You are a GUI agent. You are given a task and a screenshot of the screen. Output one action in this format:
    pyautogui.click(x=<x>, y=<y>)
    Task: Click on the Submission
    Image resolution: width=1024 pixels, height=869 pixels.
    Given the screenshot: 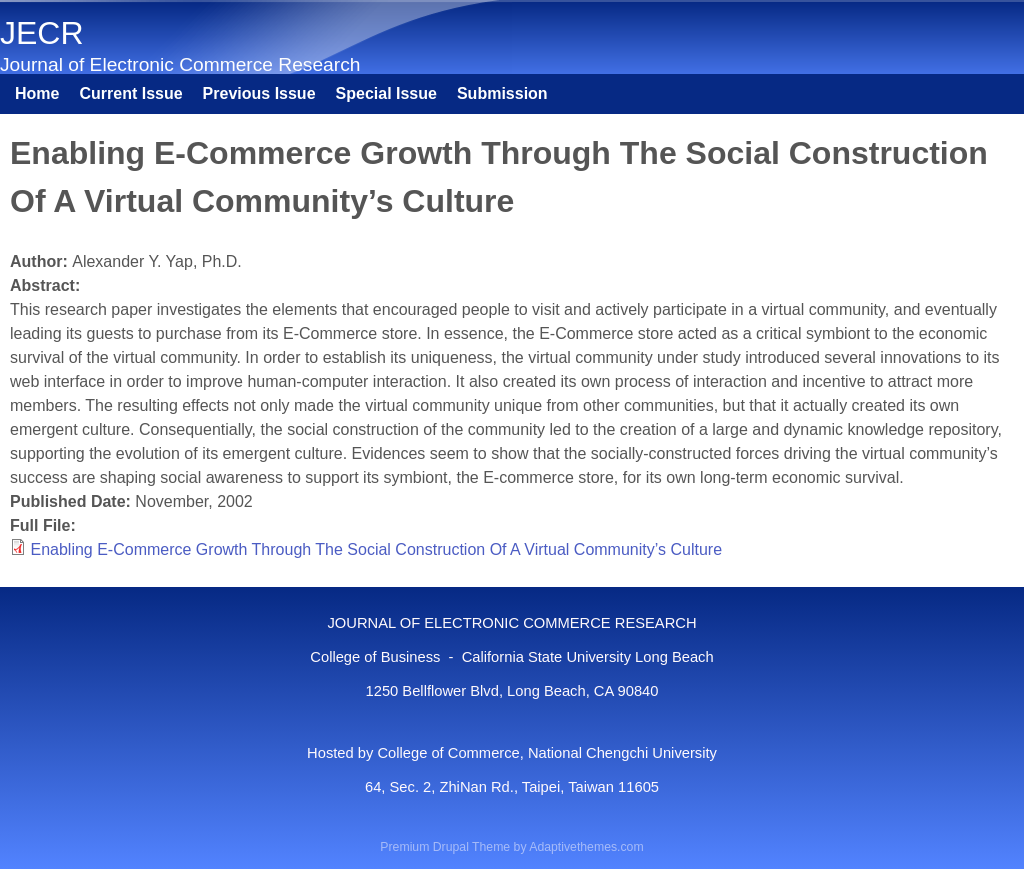 What is the action you would take?
    pyautogui.click(x=502, y=93)
    